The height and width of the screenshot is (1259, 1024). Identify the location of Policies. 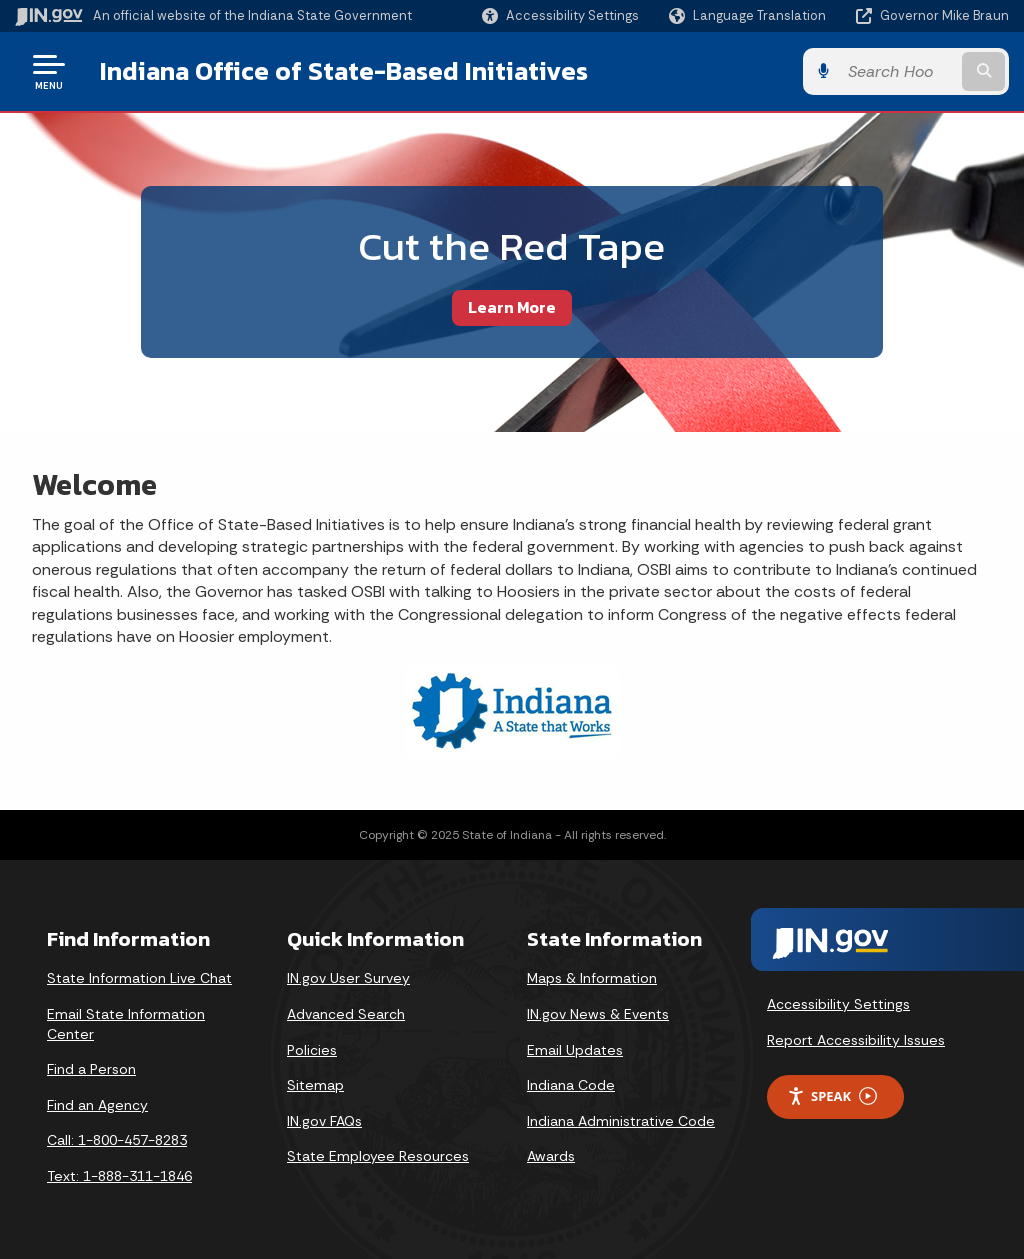
(312, 1050).